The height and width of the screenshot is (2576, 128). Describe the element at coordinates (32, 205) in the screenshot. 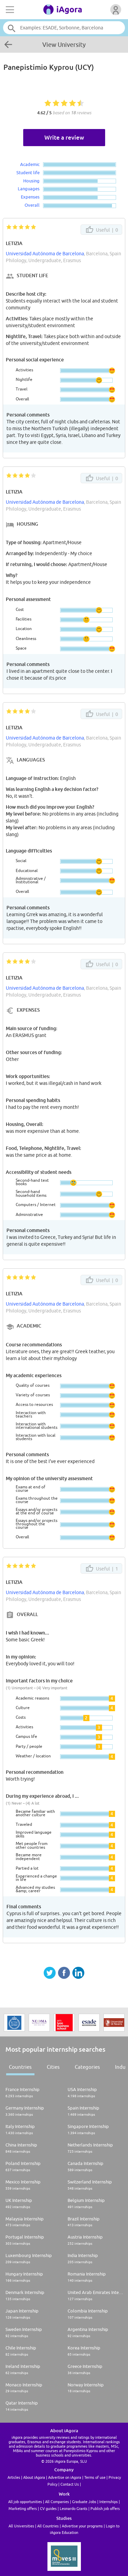

I see `Overall` at that location.